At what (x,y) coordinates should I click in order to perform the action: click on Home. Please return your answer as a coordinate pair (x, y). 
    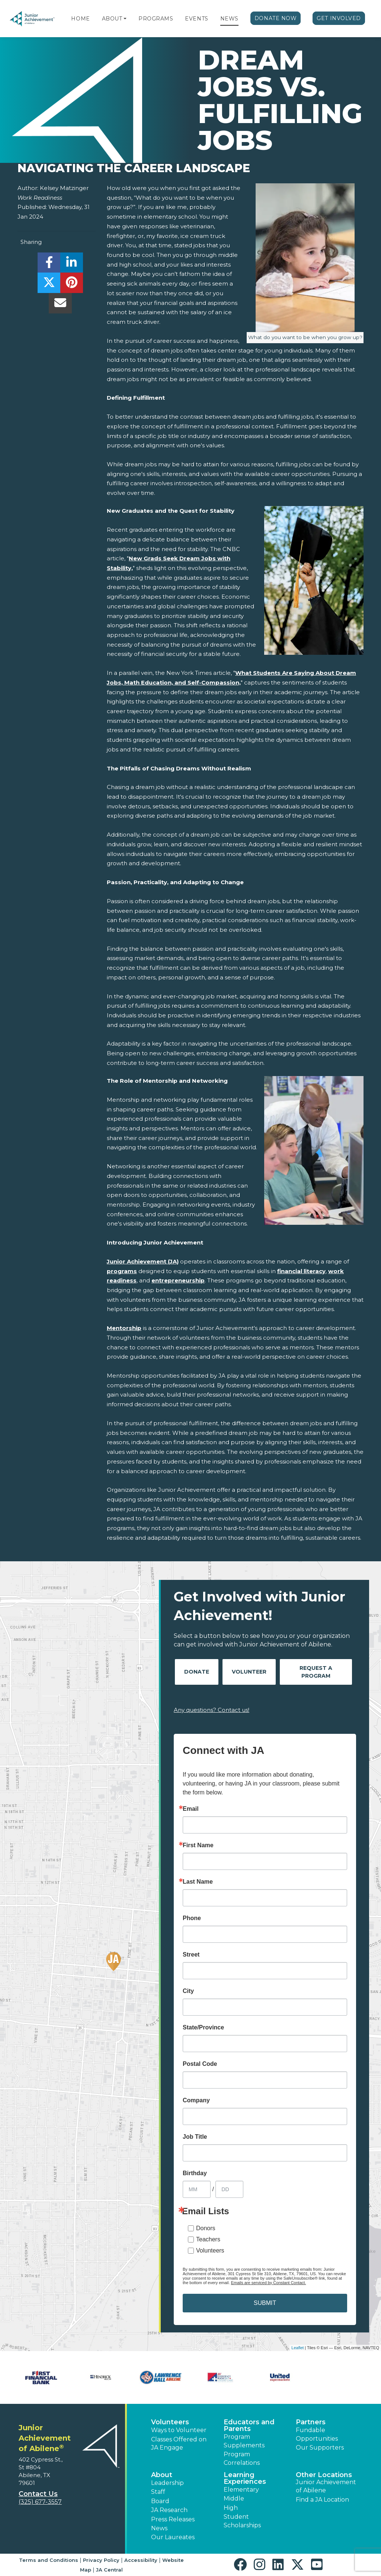
    Looking at the image, I should click on (80, 18).